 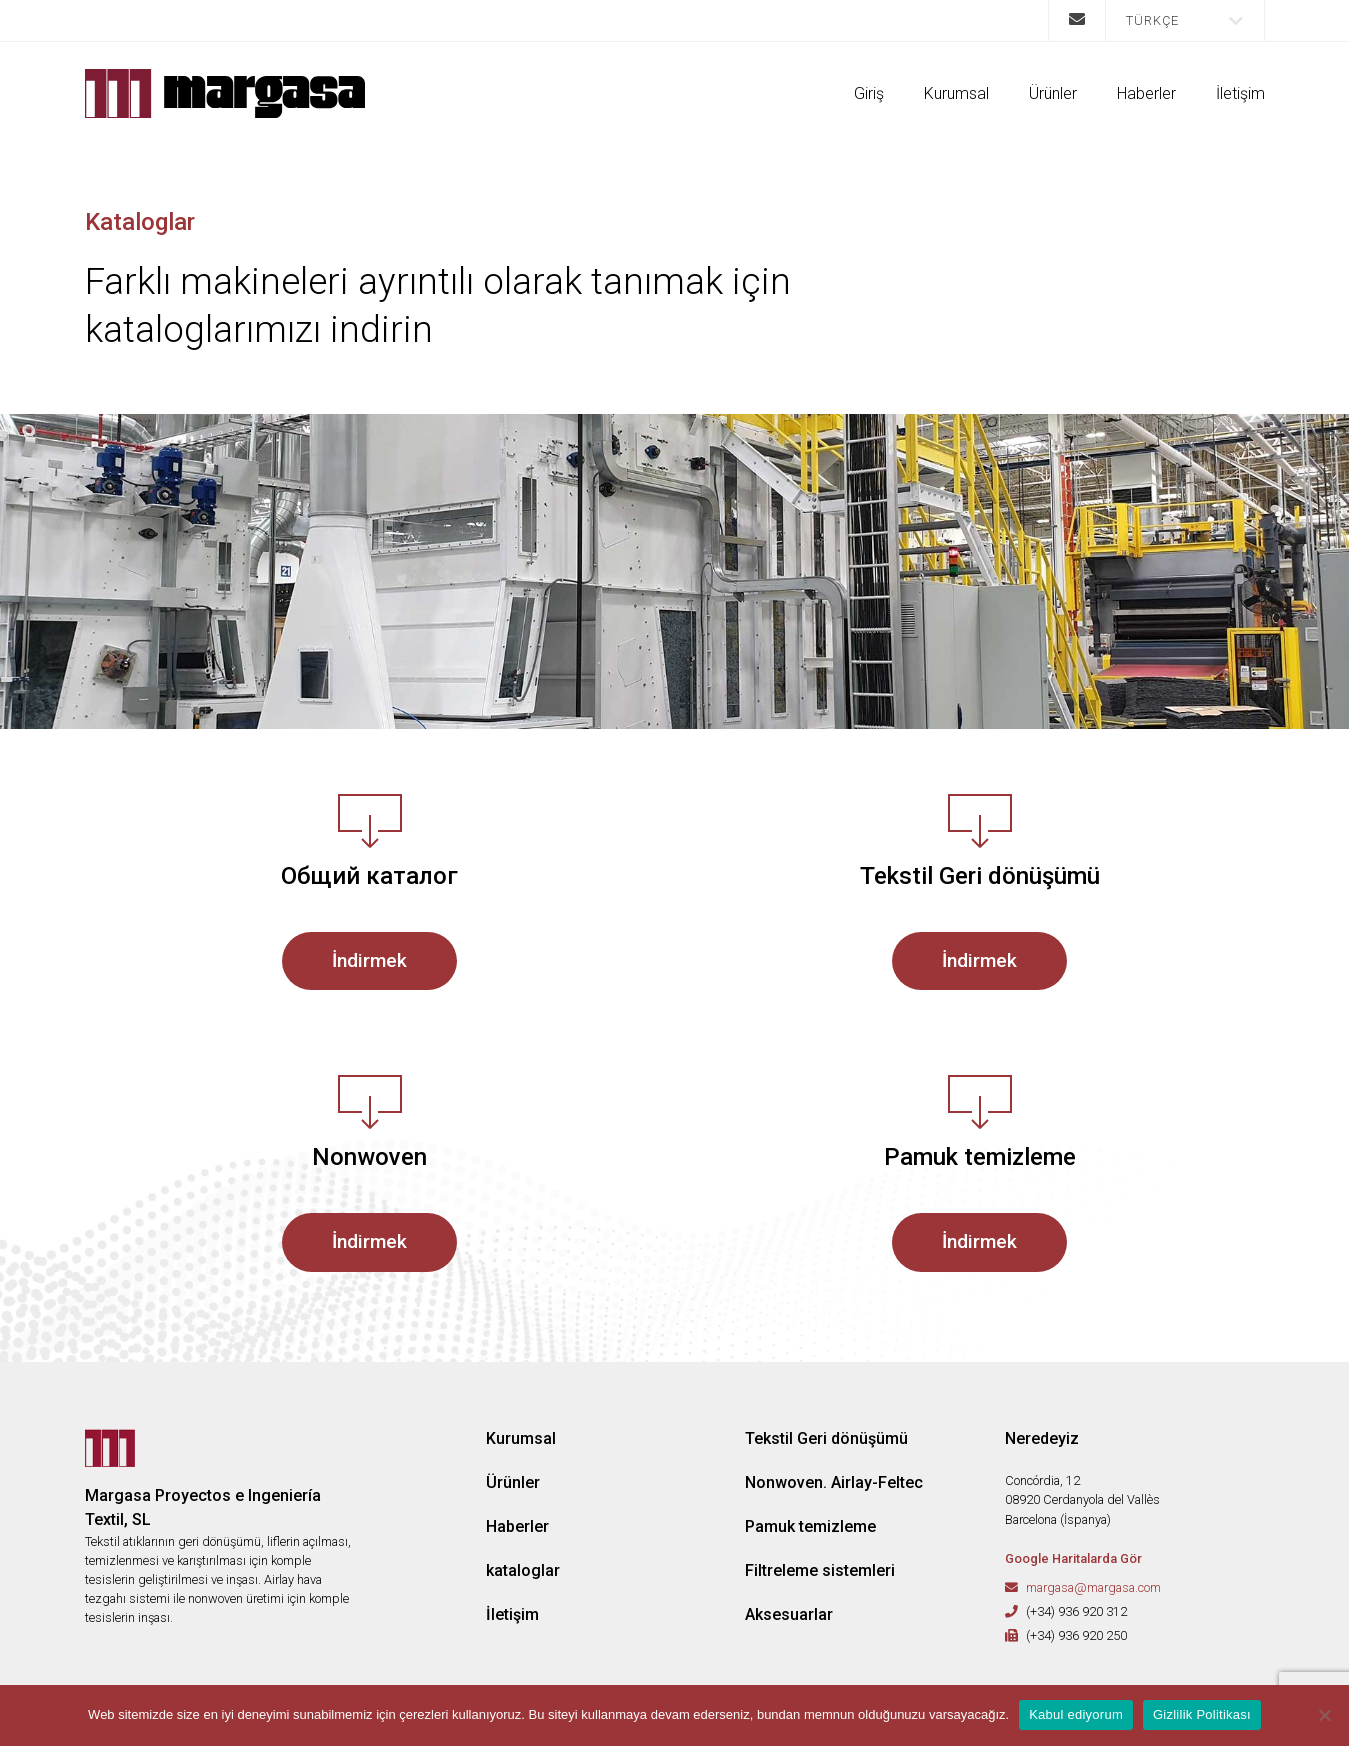 I want to click on Google Haritalarda Gör, so click(x=1073, y=1558).